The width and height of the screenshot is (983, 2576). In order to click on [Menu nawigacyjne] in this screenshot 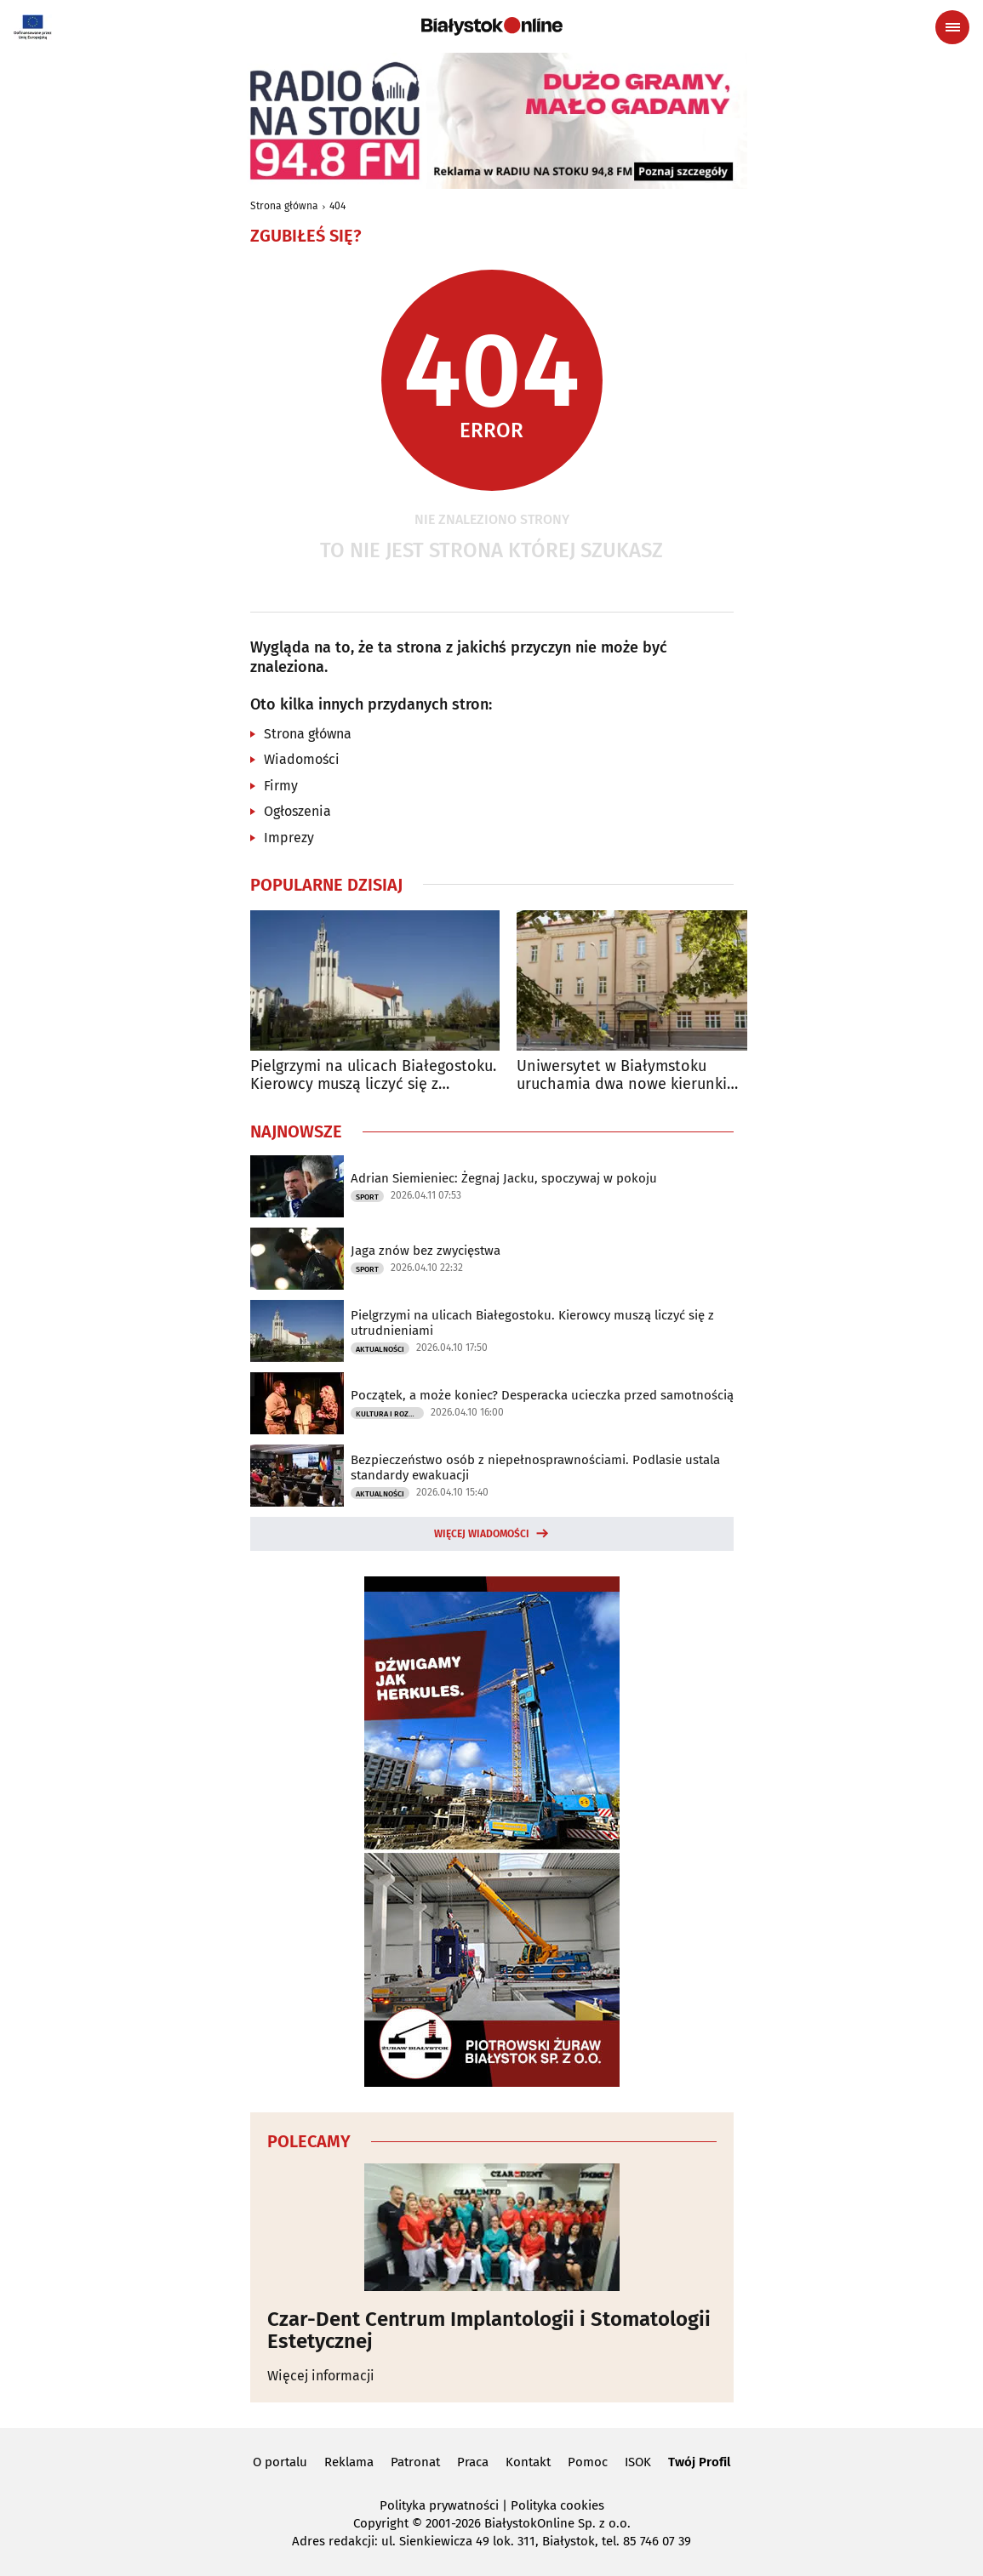, I will do `click(952, 27)`.